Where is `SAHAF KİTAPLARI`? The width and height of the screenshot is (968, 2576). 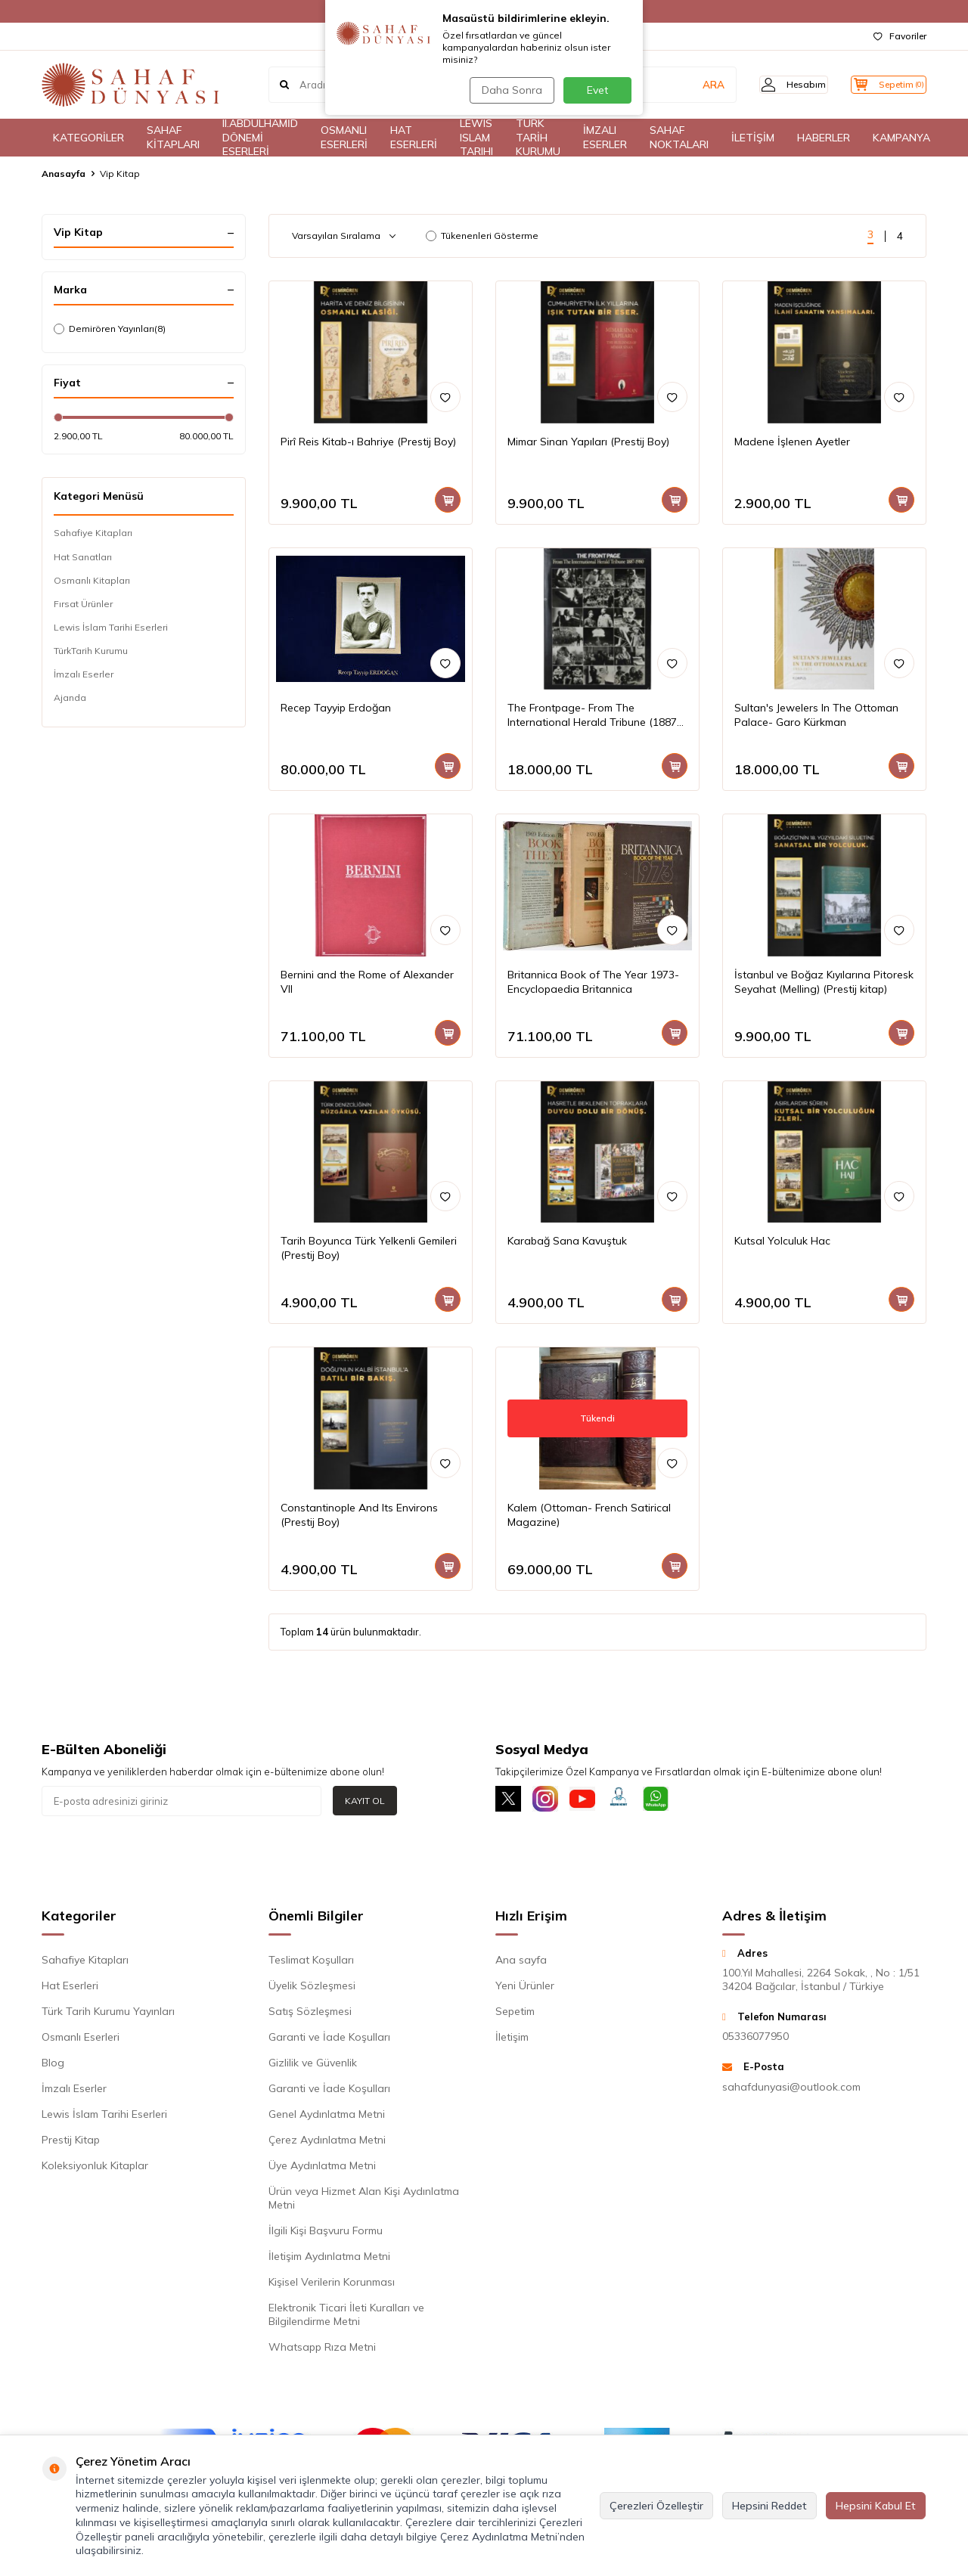
SAHAF KİTAPLARI is located at coordinates (173, 137).